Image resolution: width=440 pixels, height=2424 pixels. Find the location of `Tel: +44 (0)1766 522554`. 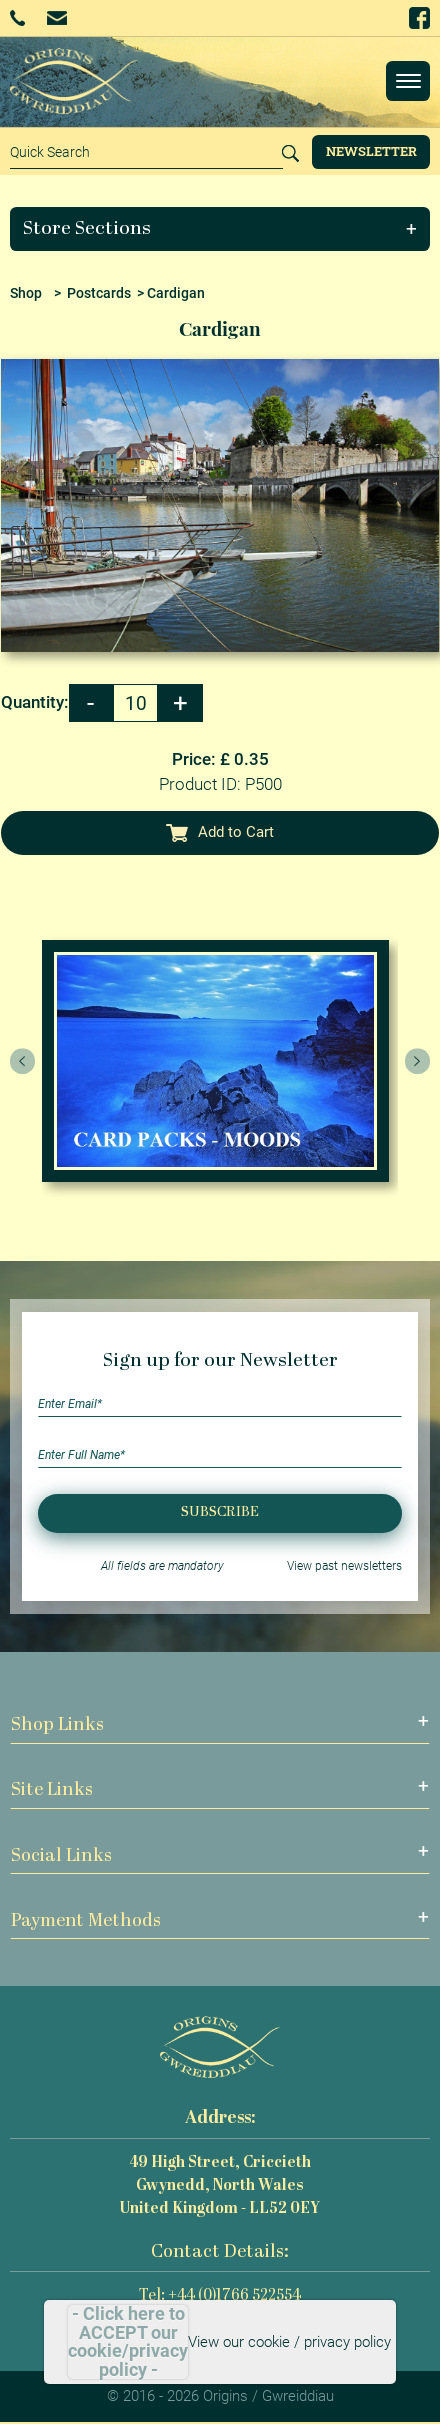

Tel: +44 (0)1766 522554 is located at coordinates (220, 2296).